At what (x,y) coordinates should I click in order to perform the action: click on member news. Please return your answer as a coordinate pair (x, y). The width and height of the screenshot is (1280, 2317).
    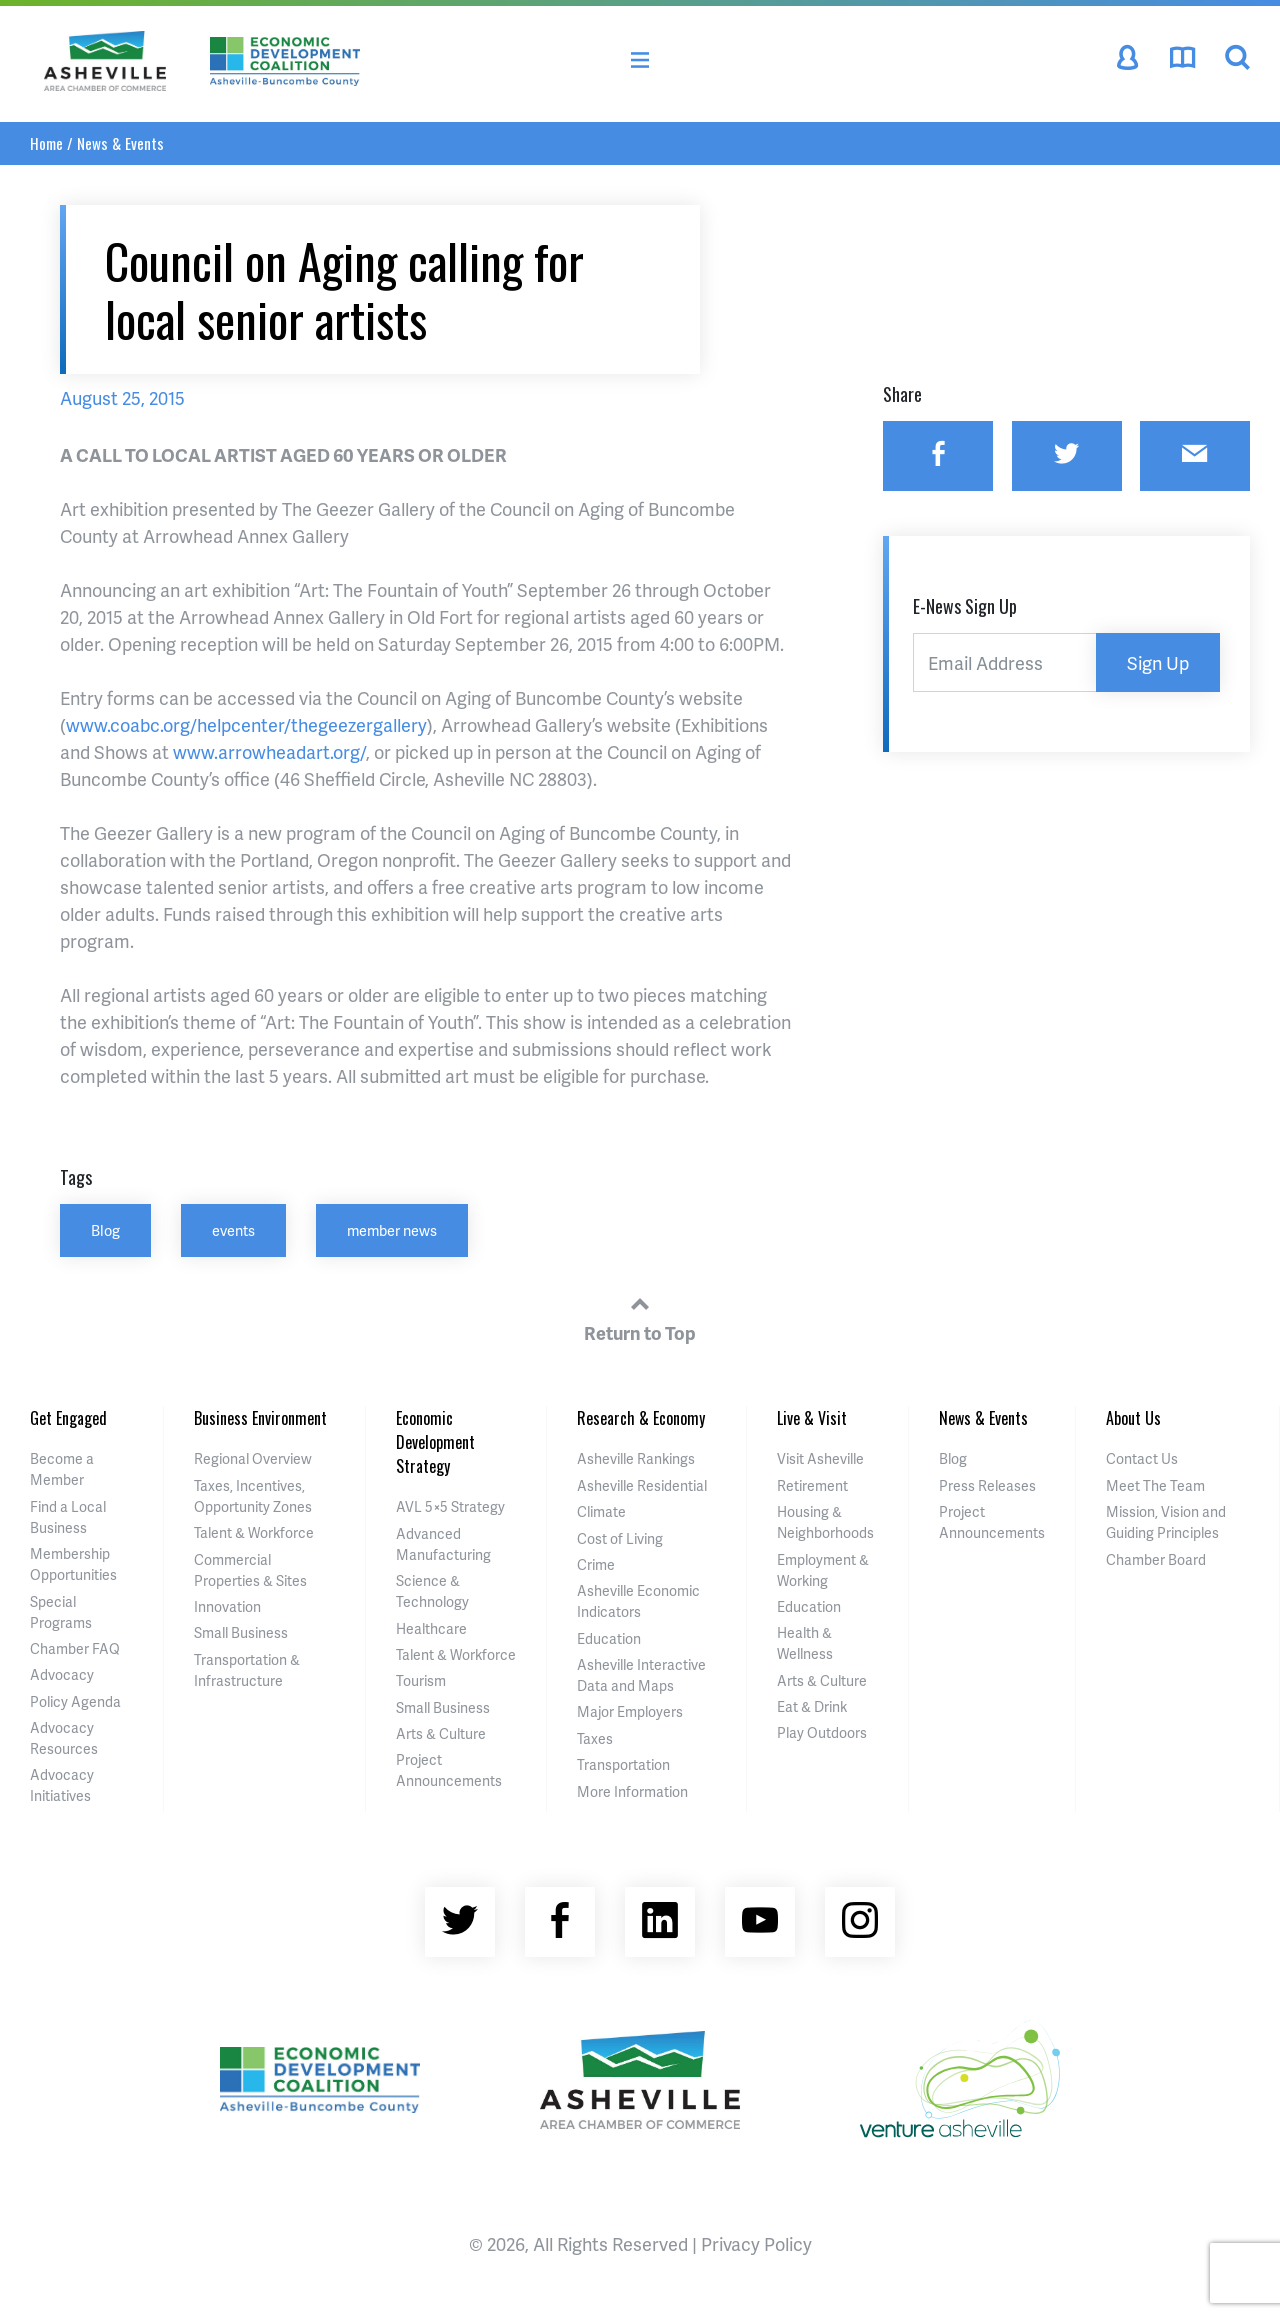
    Looking at the image, I should click on (392, 1230).